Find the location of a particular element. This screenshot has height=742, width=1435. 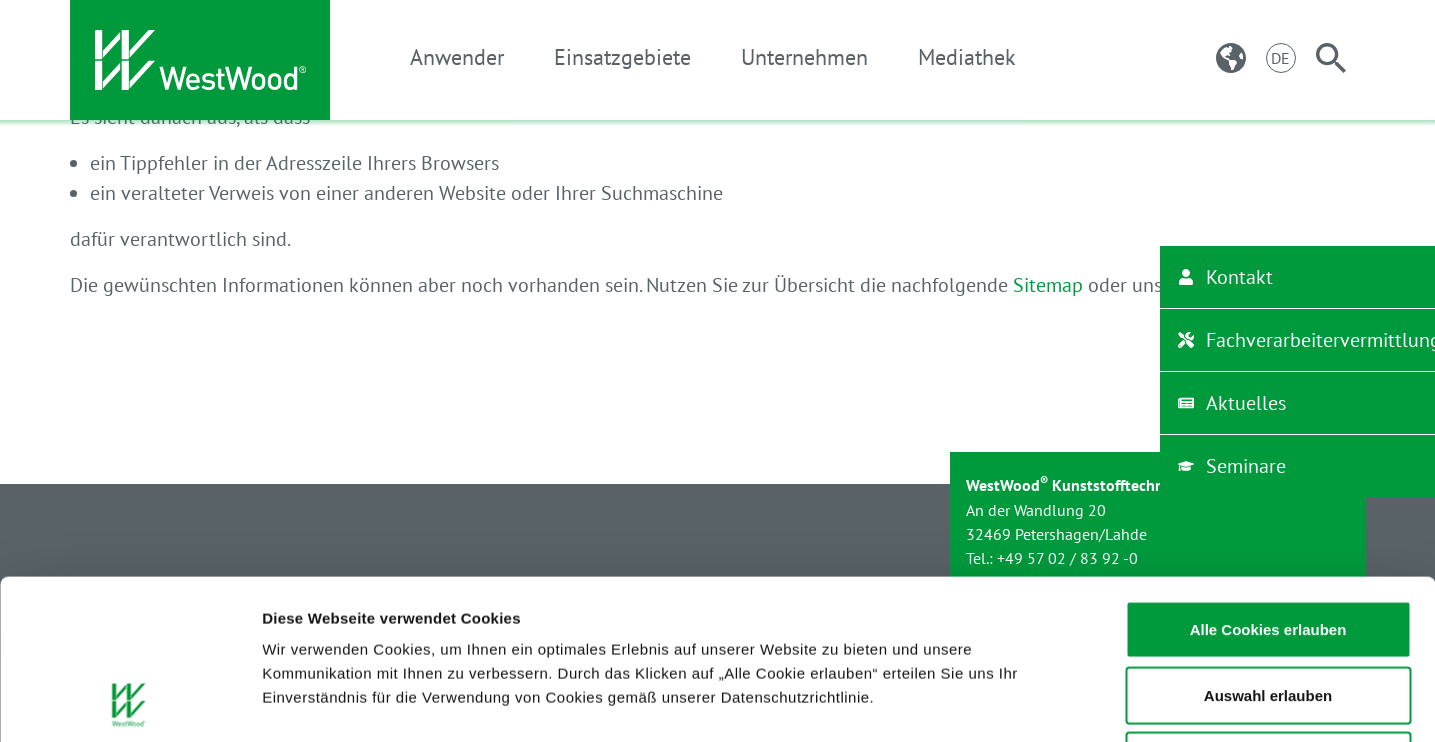

[Sprachnavigation: Wechseln Sie durch die verschiedenen Sprachen der Website.] is located at coordinates (1281, 58).